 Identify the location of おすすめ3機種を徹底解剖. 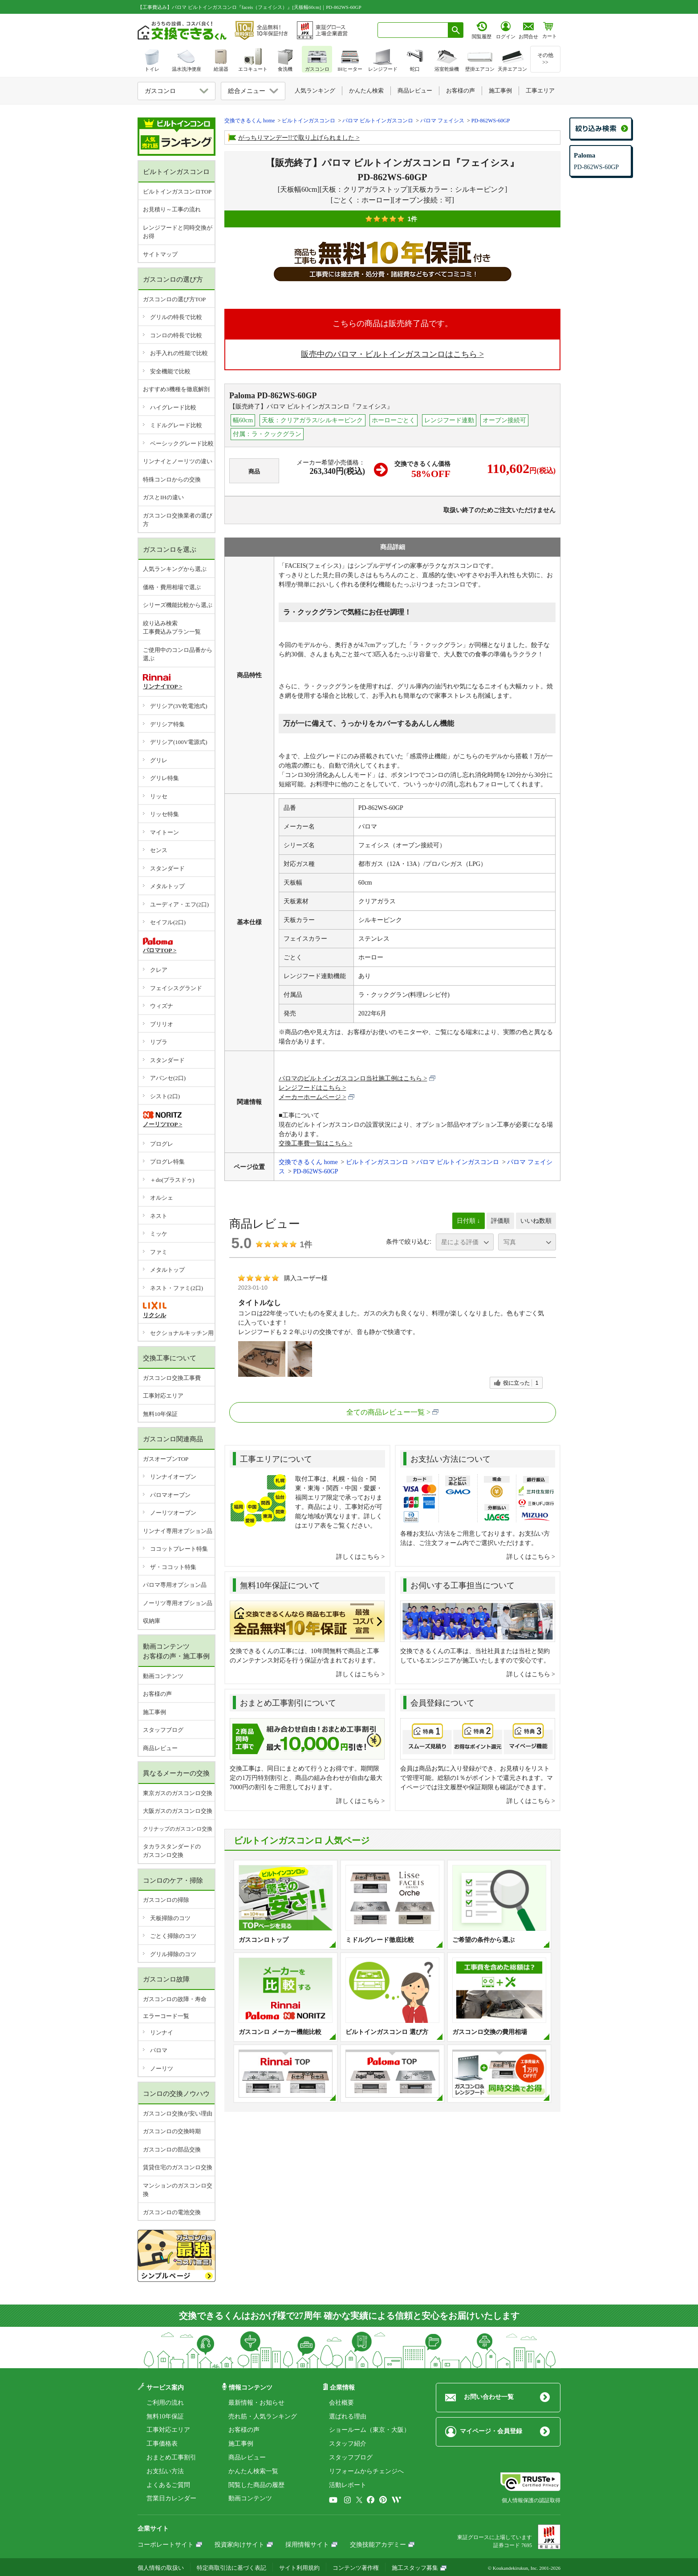
(176, 389).